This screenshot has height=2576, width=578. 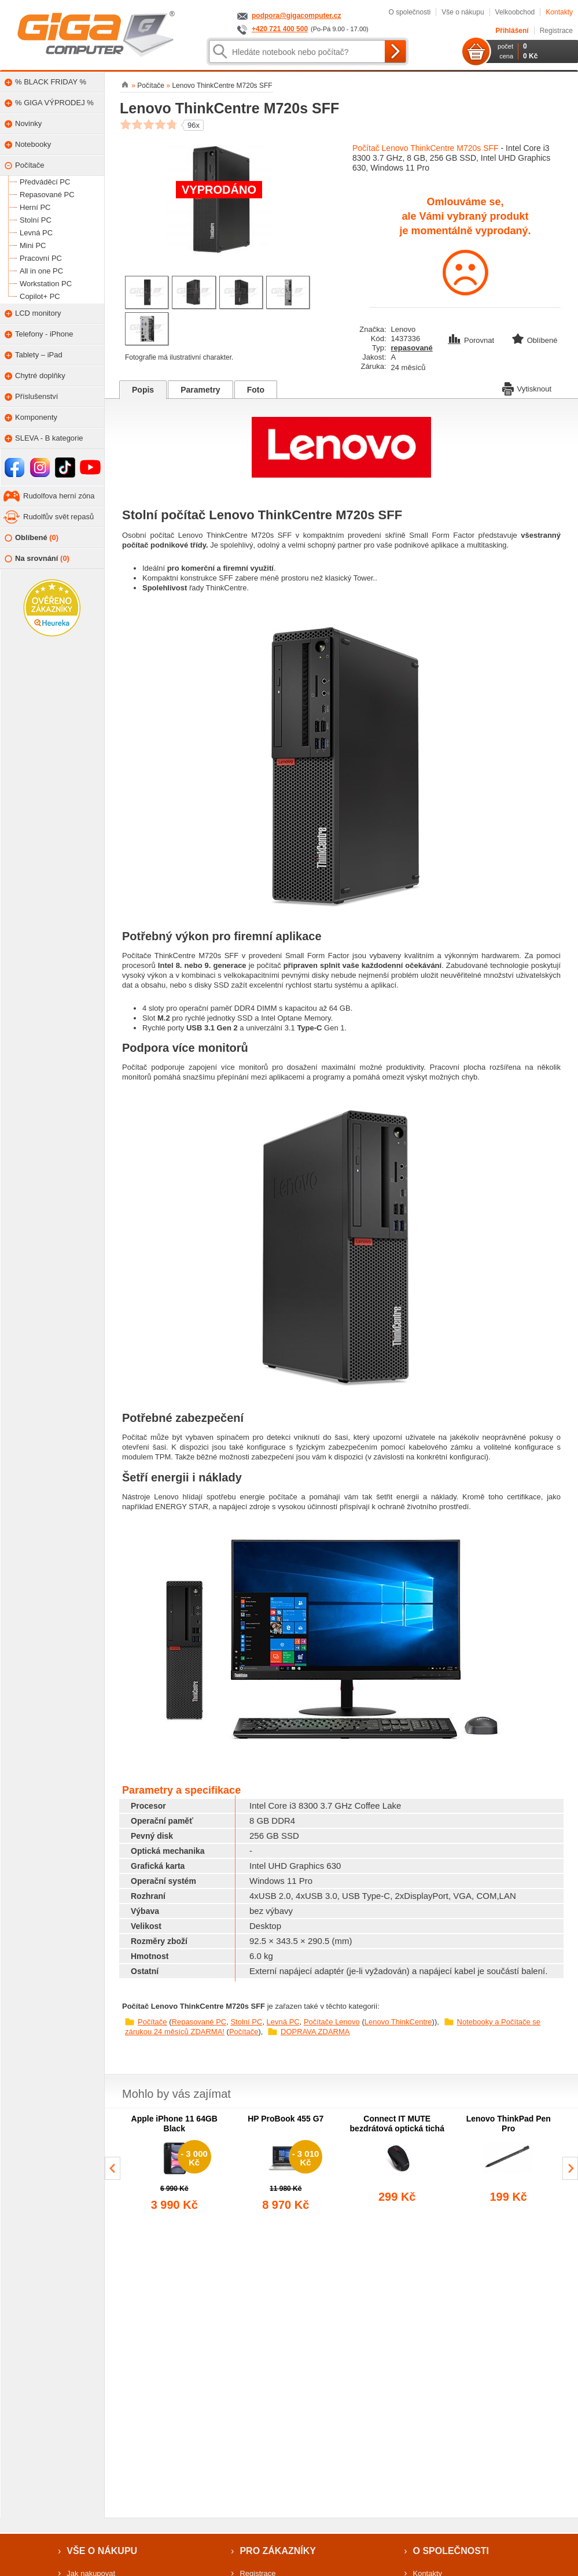 What do you see at coordinates (59, 495) in the screenshot?
I see `Rudolfova herní zóna` at bounding box center [59, 495].